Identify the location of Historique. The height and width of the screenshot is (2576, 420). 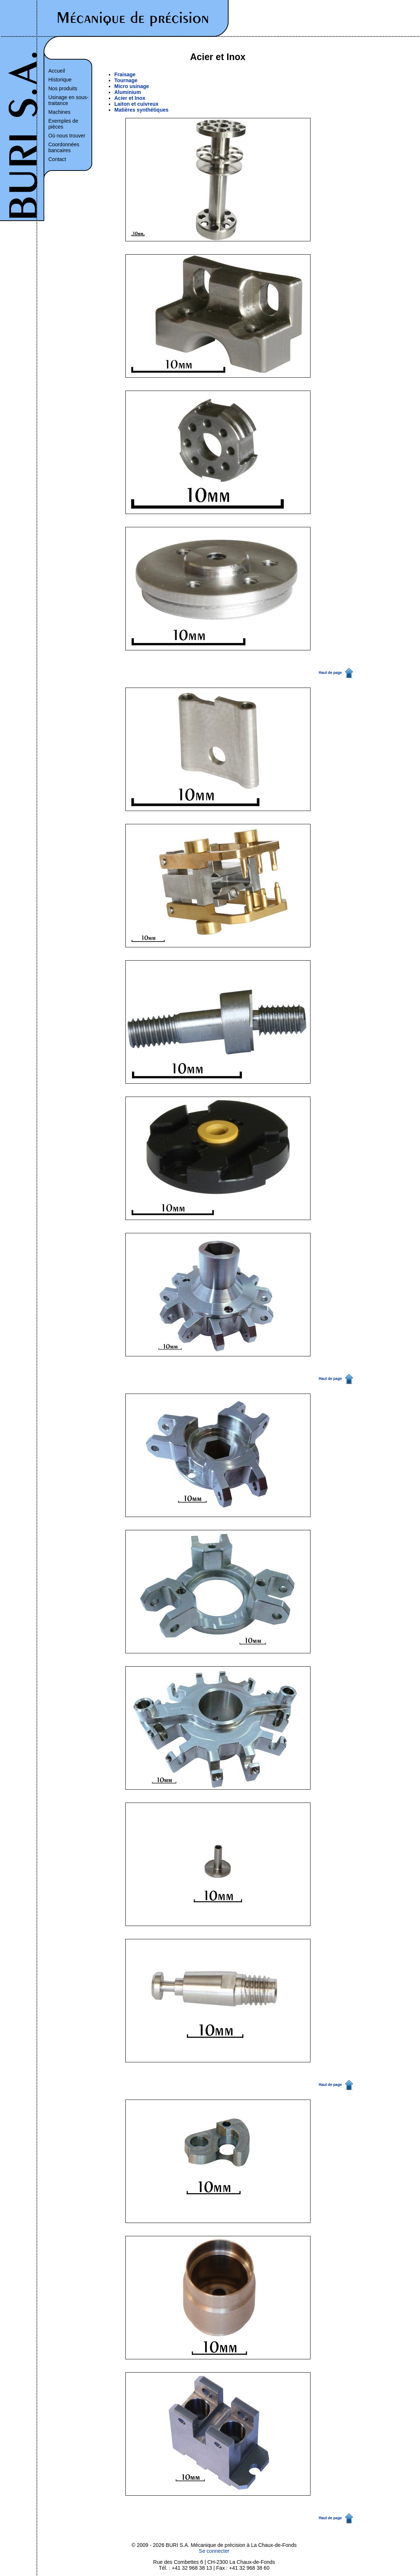
(60, 80).